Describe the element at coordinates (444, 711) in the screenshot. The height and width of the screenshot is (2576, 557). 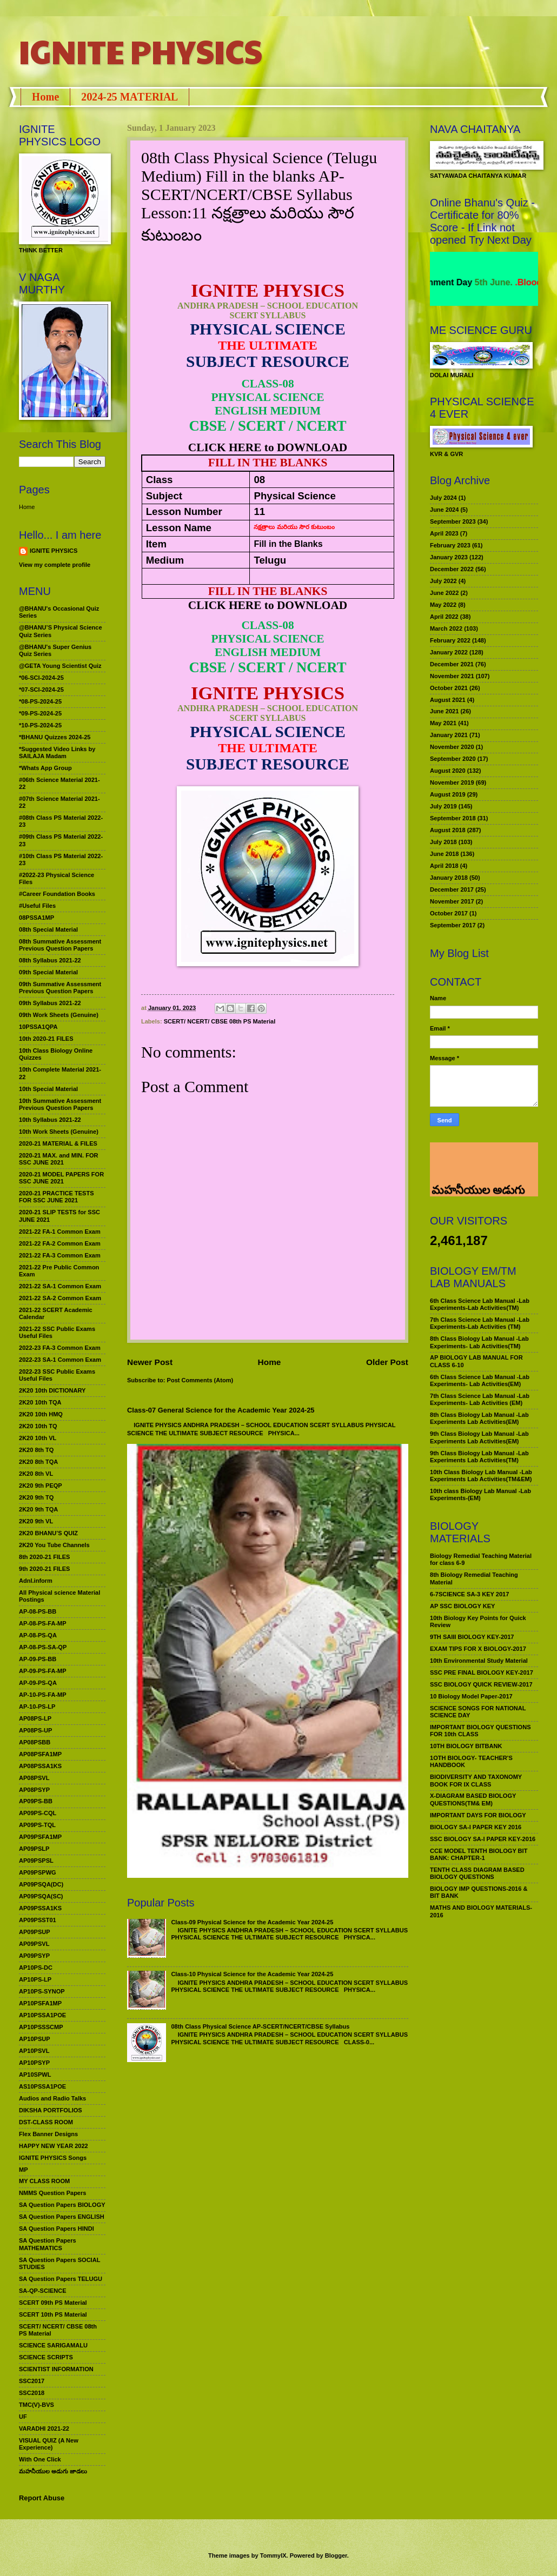
I see `June 2021` at that location.